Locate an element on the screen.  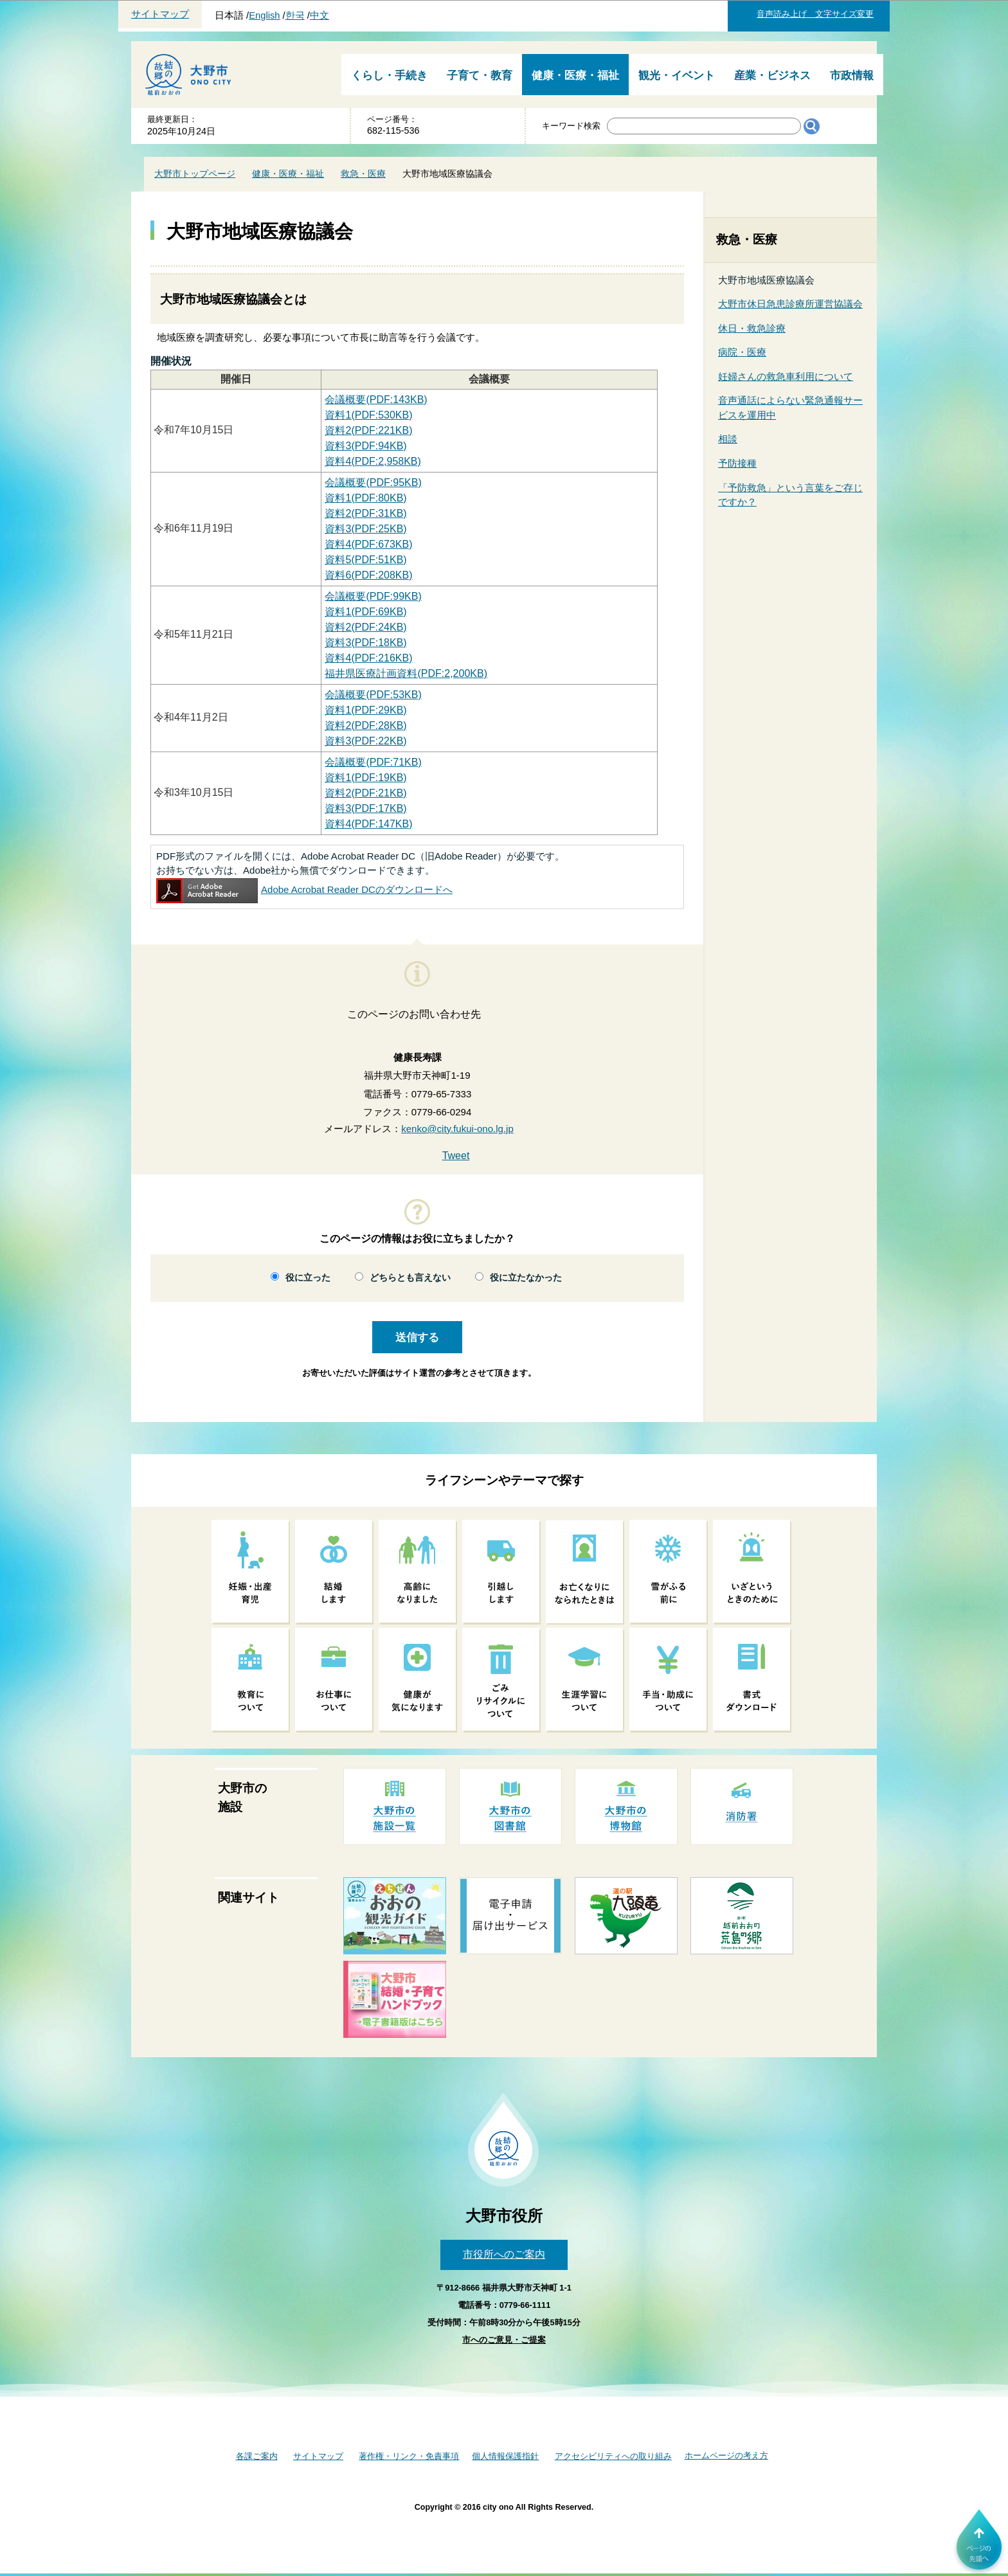
くらし・手続き is located at coordinates (389, 75).